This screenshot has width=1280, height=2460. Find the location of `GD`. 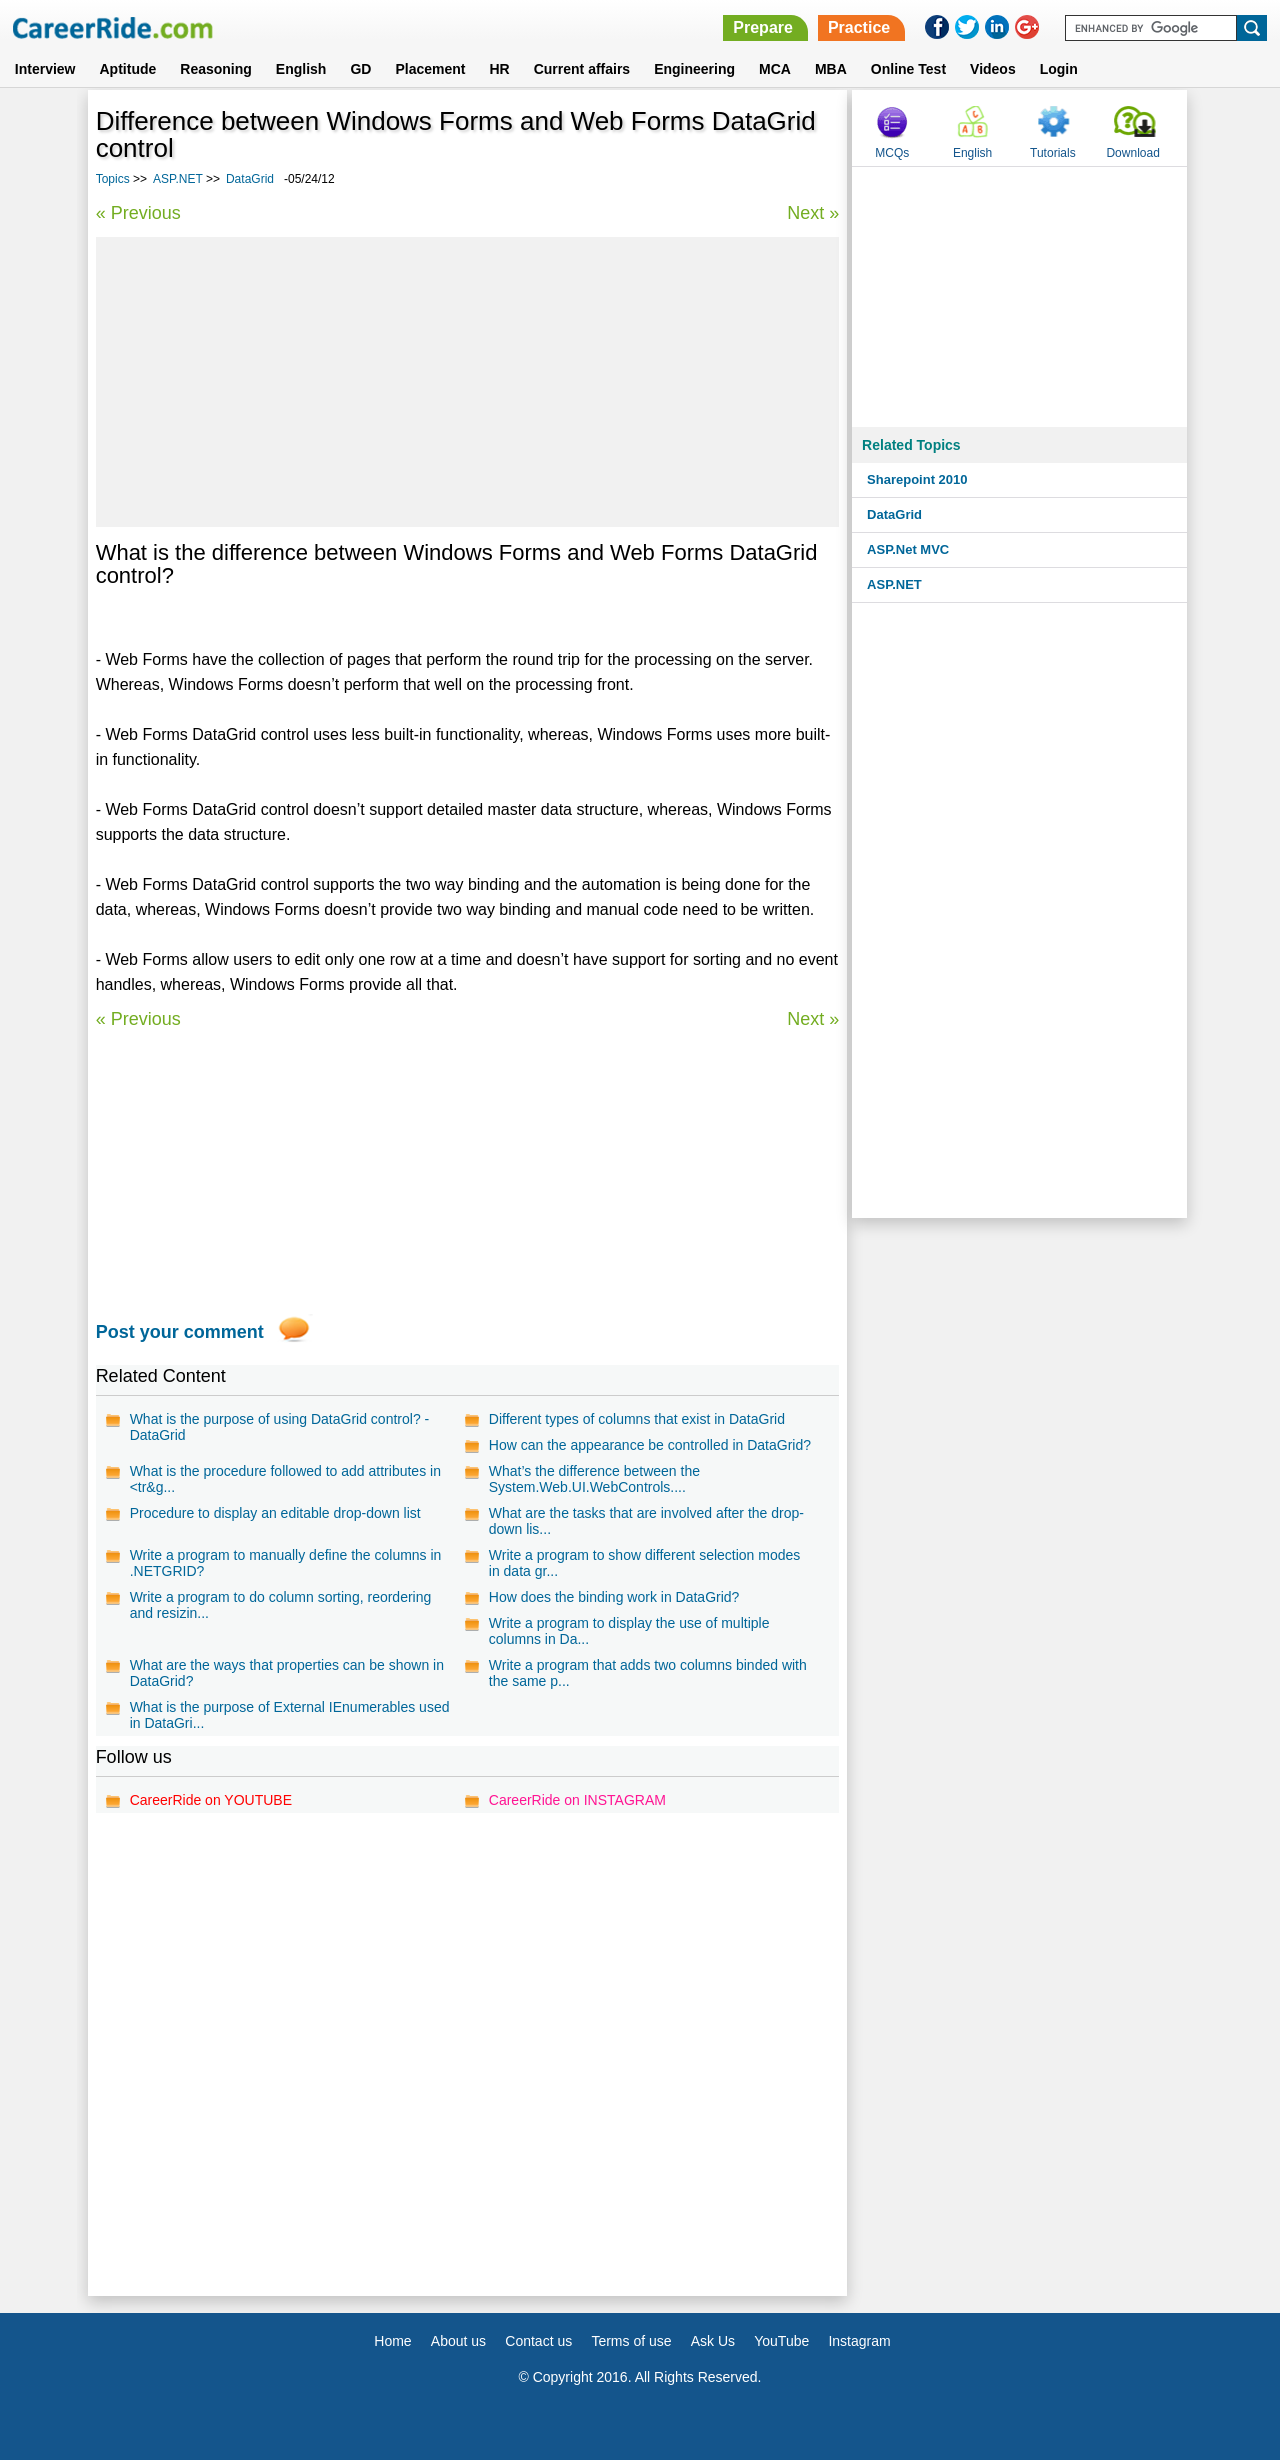

GD is located at coordinates (360, 69).